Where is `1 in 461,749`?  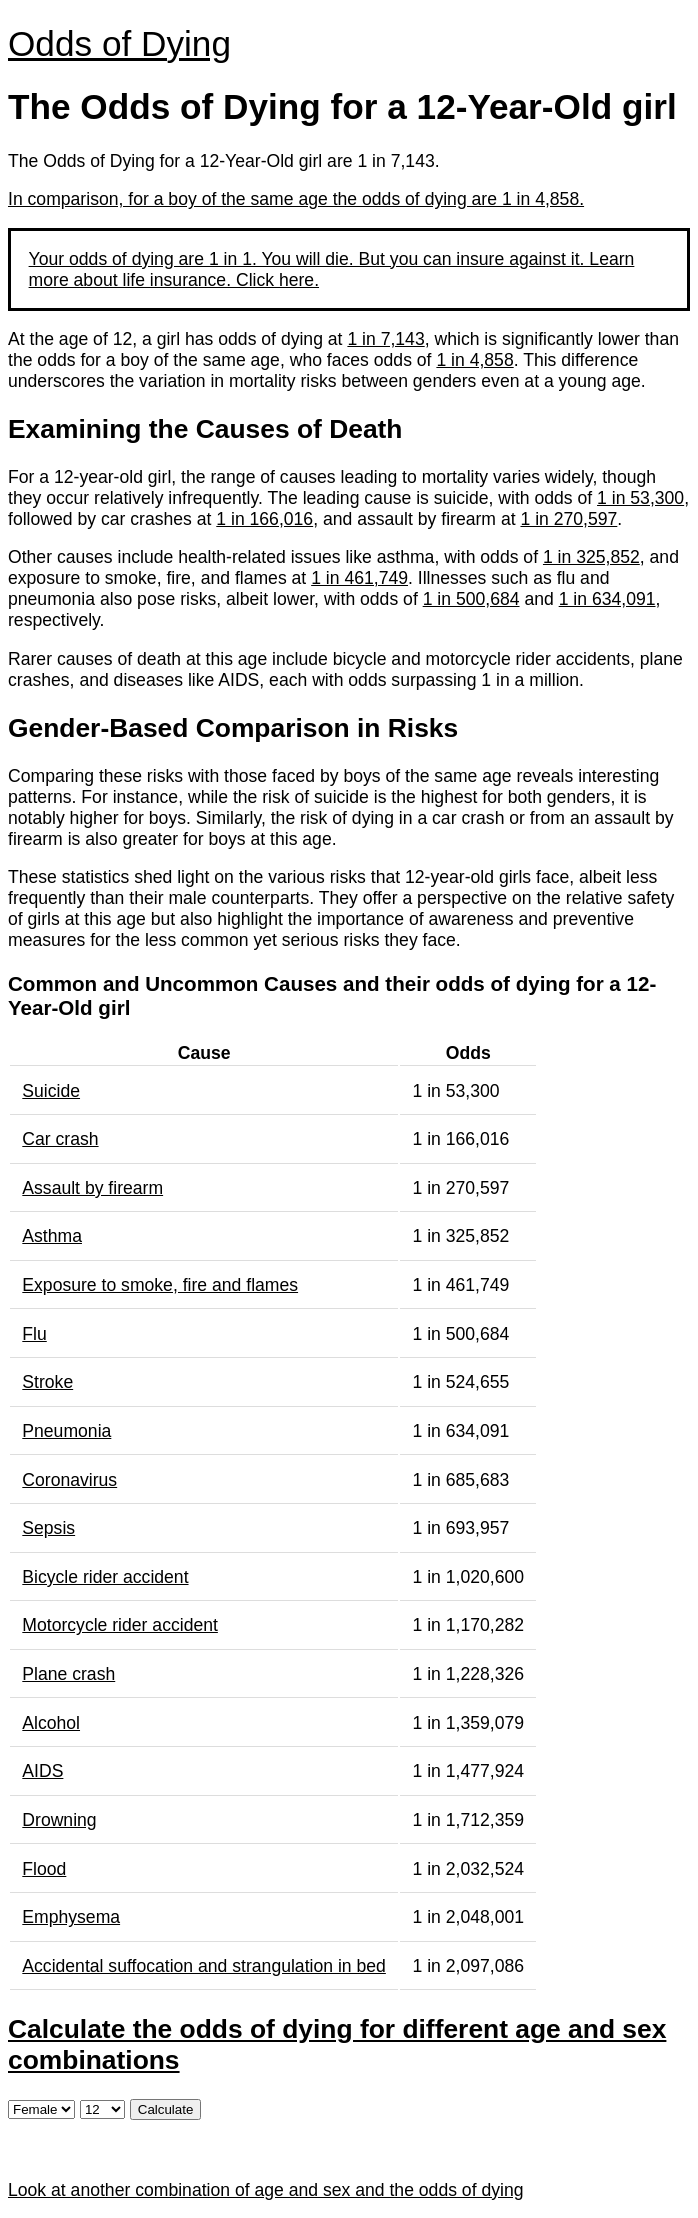
1 in 461,749 is located at coordinates (359, 578).